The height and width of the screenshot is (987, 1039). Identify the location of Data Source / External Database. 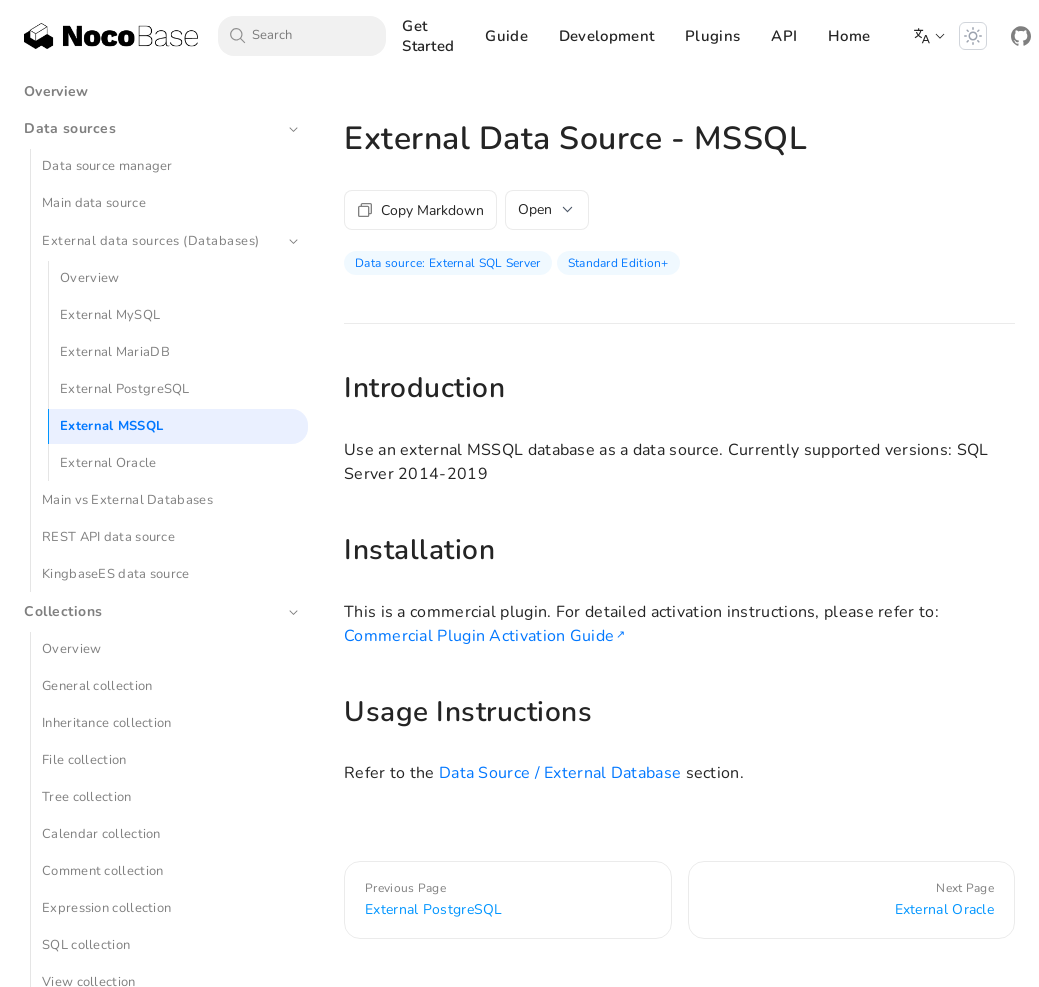
(560, 773).